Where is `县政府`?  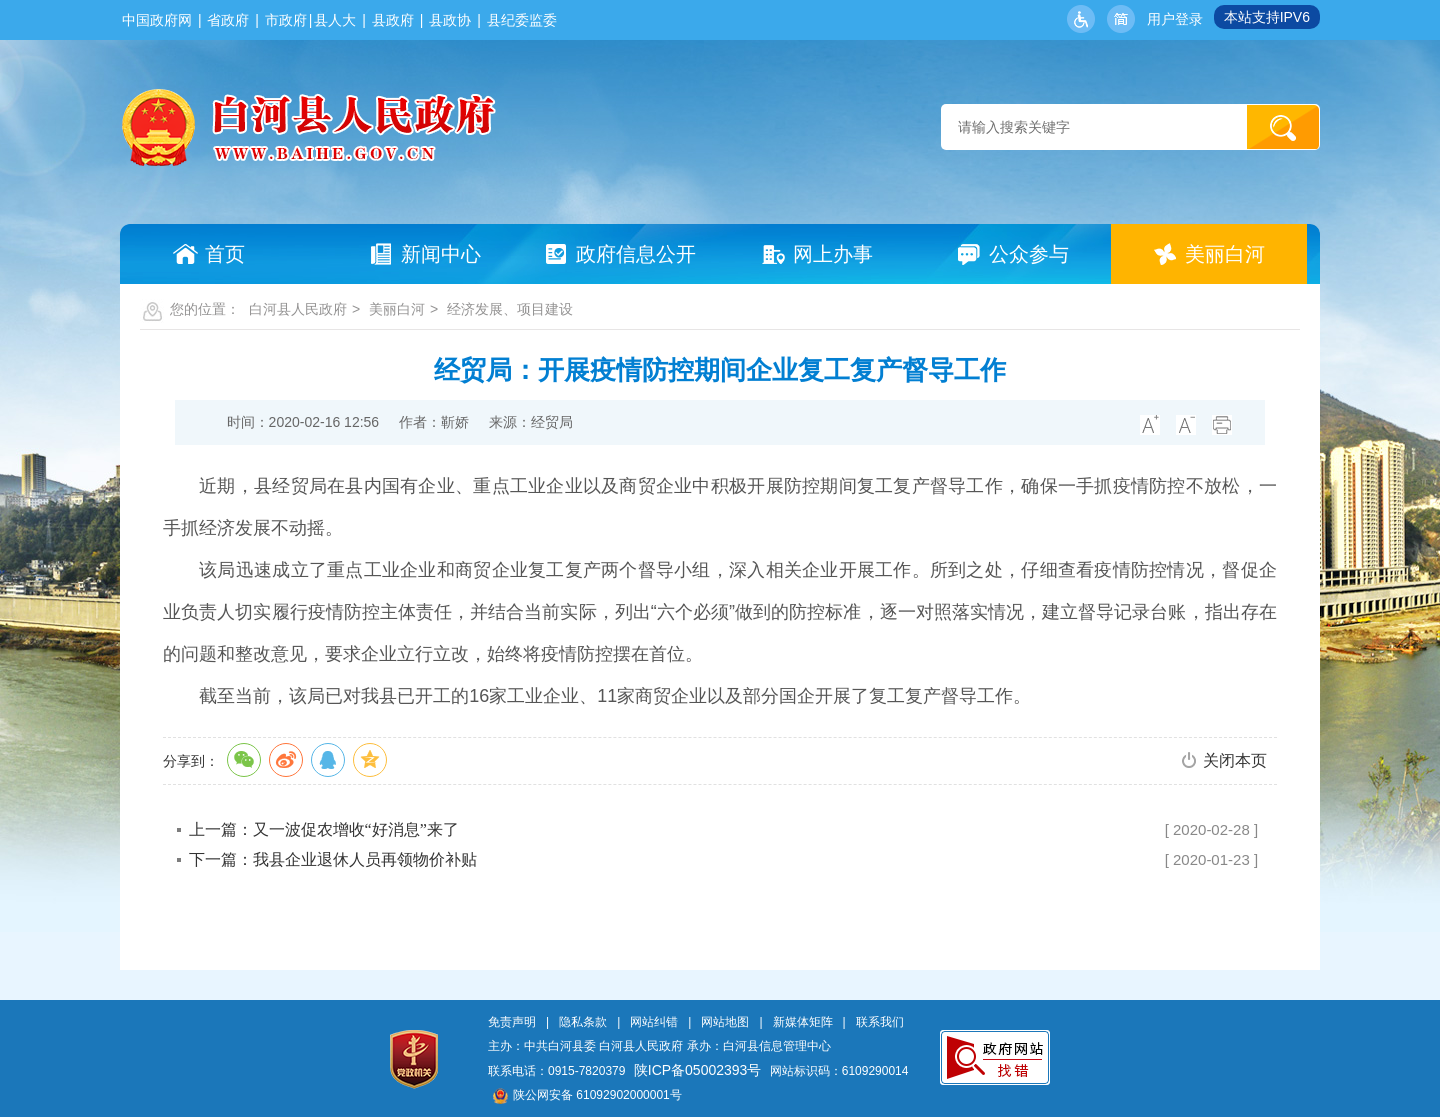 县政府 is located at coordinates (393, 20).